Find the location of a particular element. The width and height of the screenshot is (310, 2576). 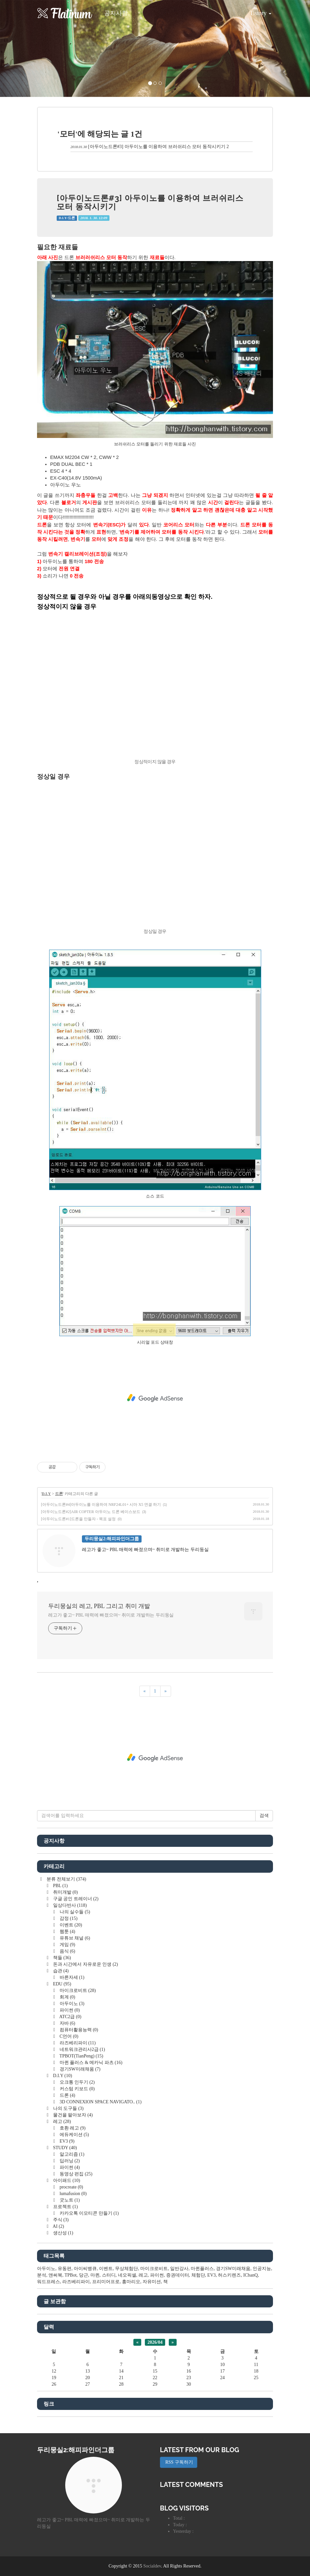

lumafusion is located at coordinates (72, 2193).